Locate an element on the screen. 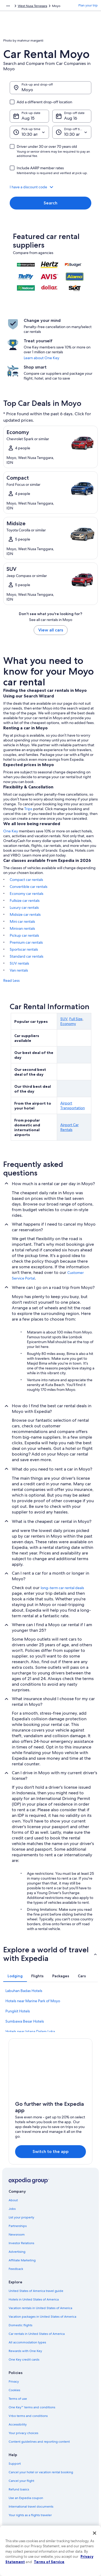  Terms of Service is located at coordinates (49, 2562).